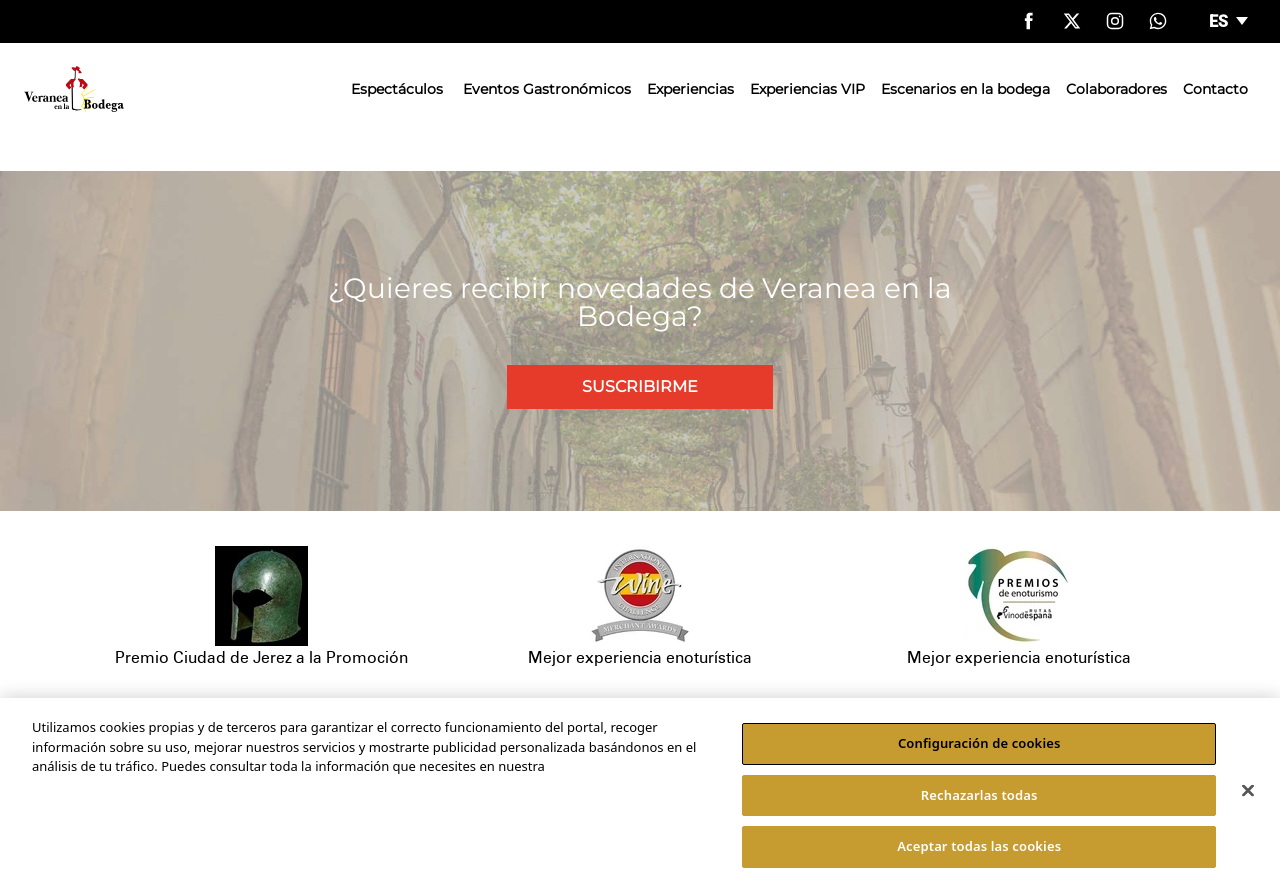 The width and height of the screenshot is (1280, 888). What do you see at coordinates (397, 89) in the screenshot?
I see `Espectáculos [button]` at bounding box center [397, 89].